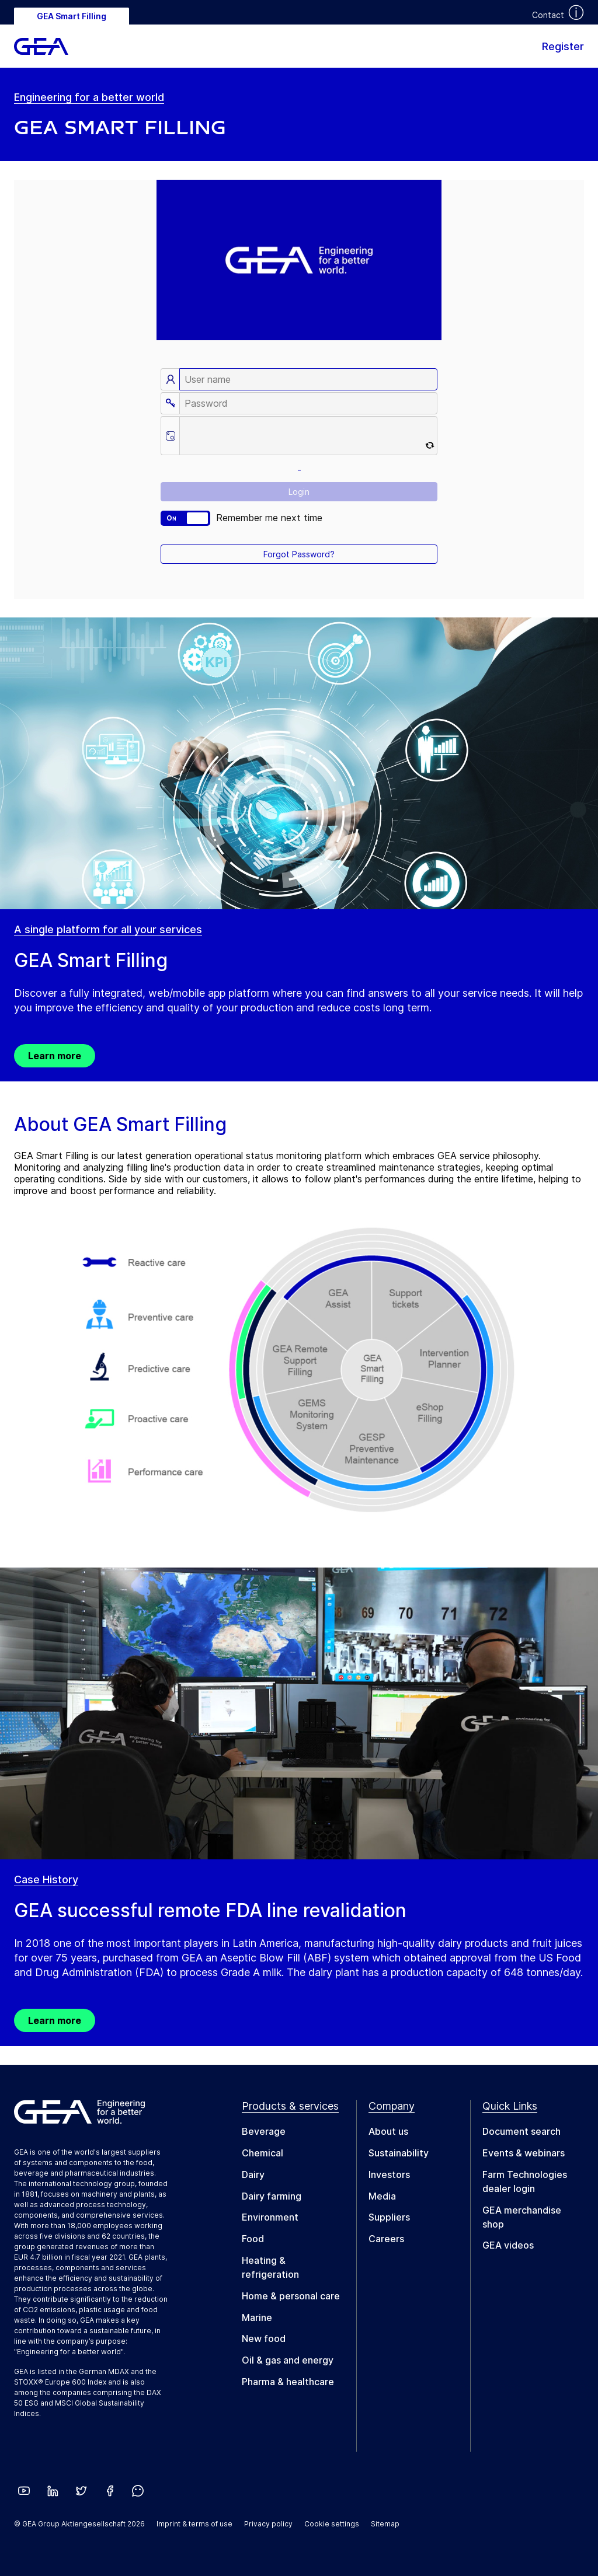  What do you see at coordinates (508, 2245) in the screenshot?
I see `GEA videos` at bounding box center [508, 2245].